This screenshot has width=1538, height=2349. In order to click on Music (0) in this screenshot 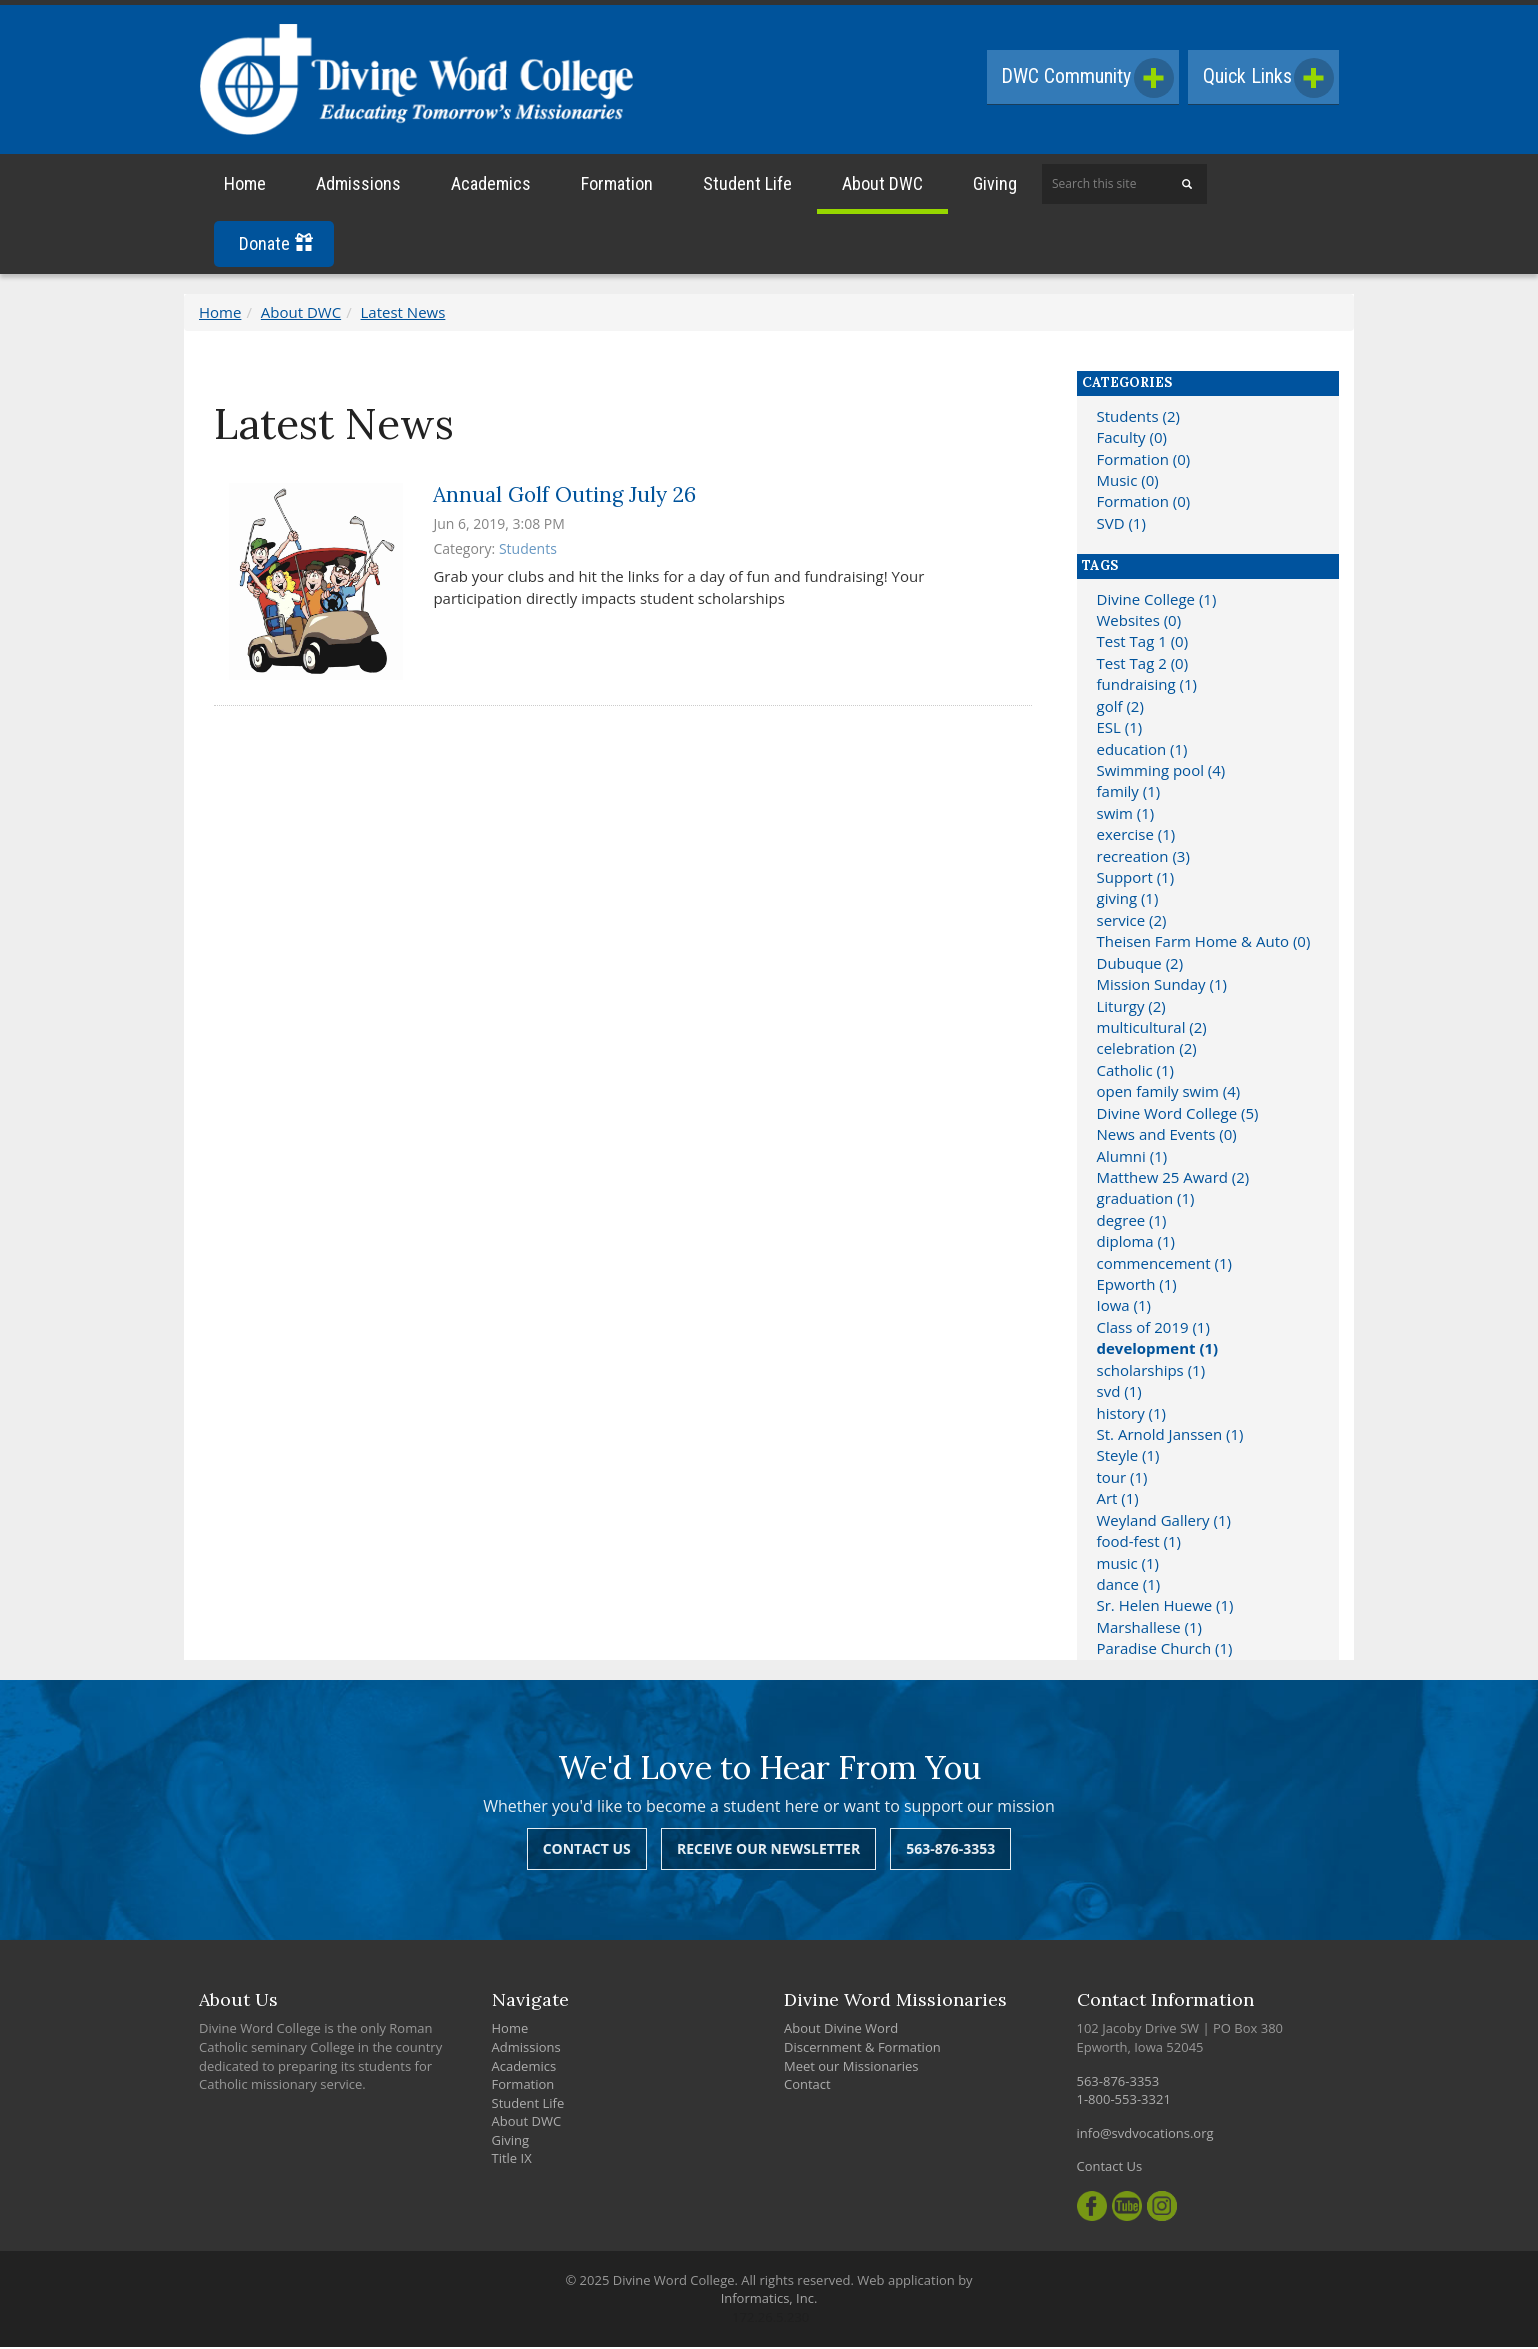, I will do `click(1128, 483)`.